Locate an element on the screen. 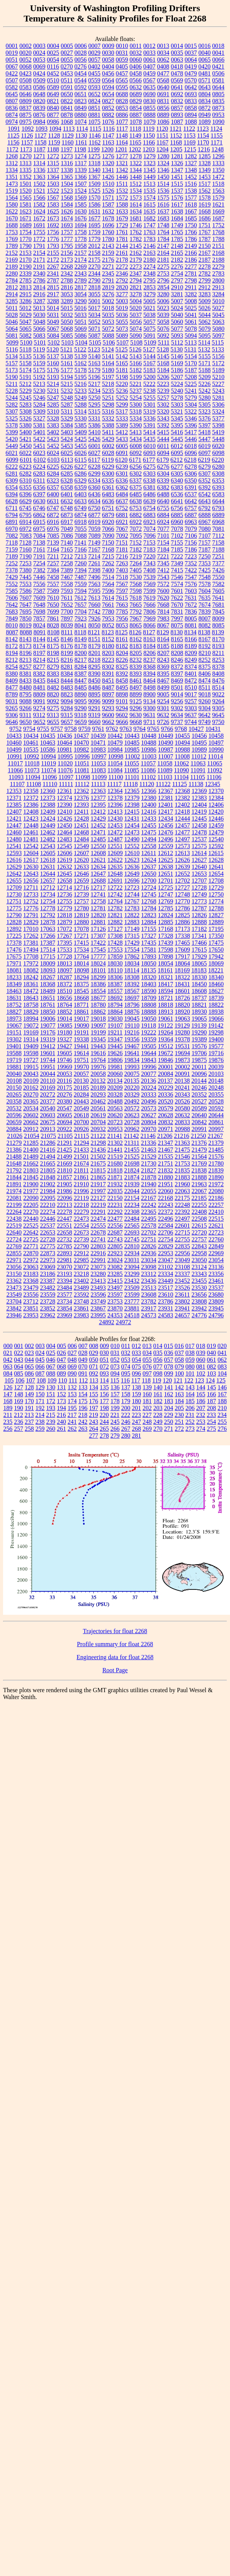  20241 is located at coordinates (182, 1087).